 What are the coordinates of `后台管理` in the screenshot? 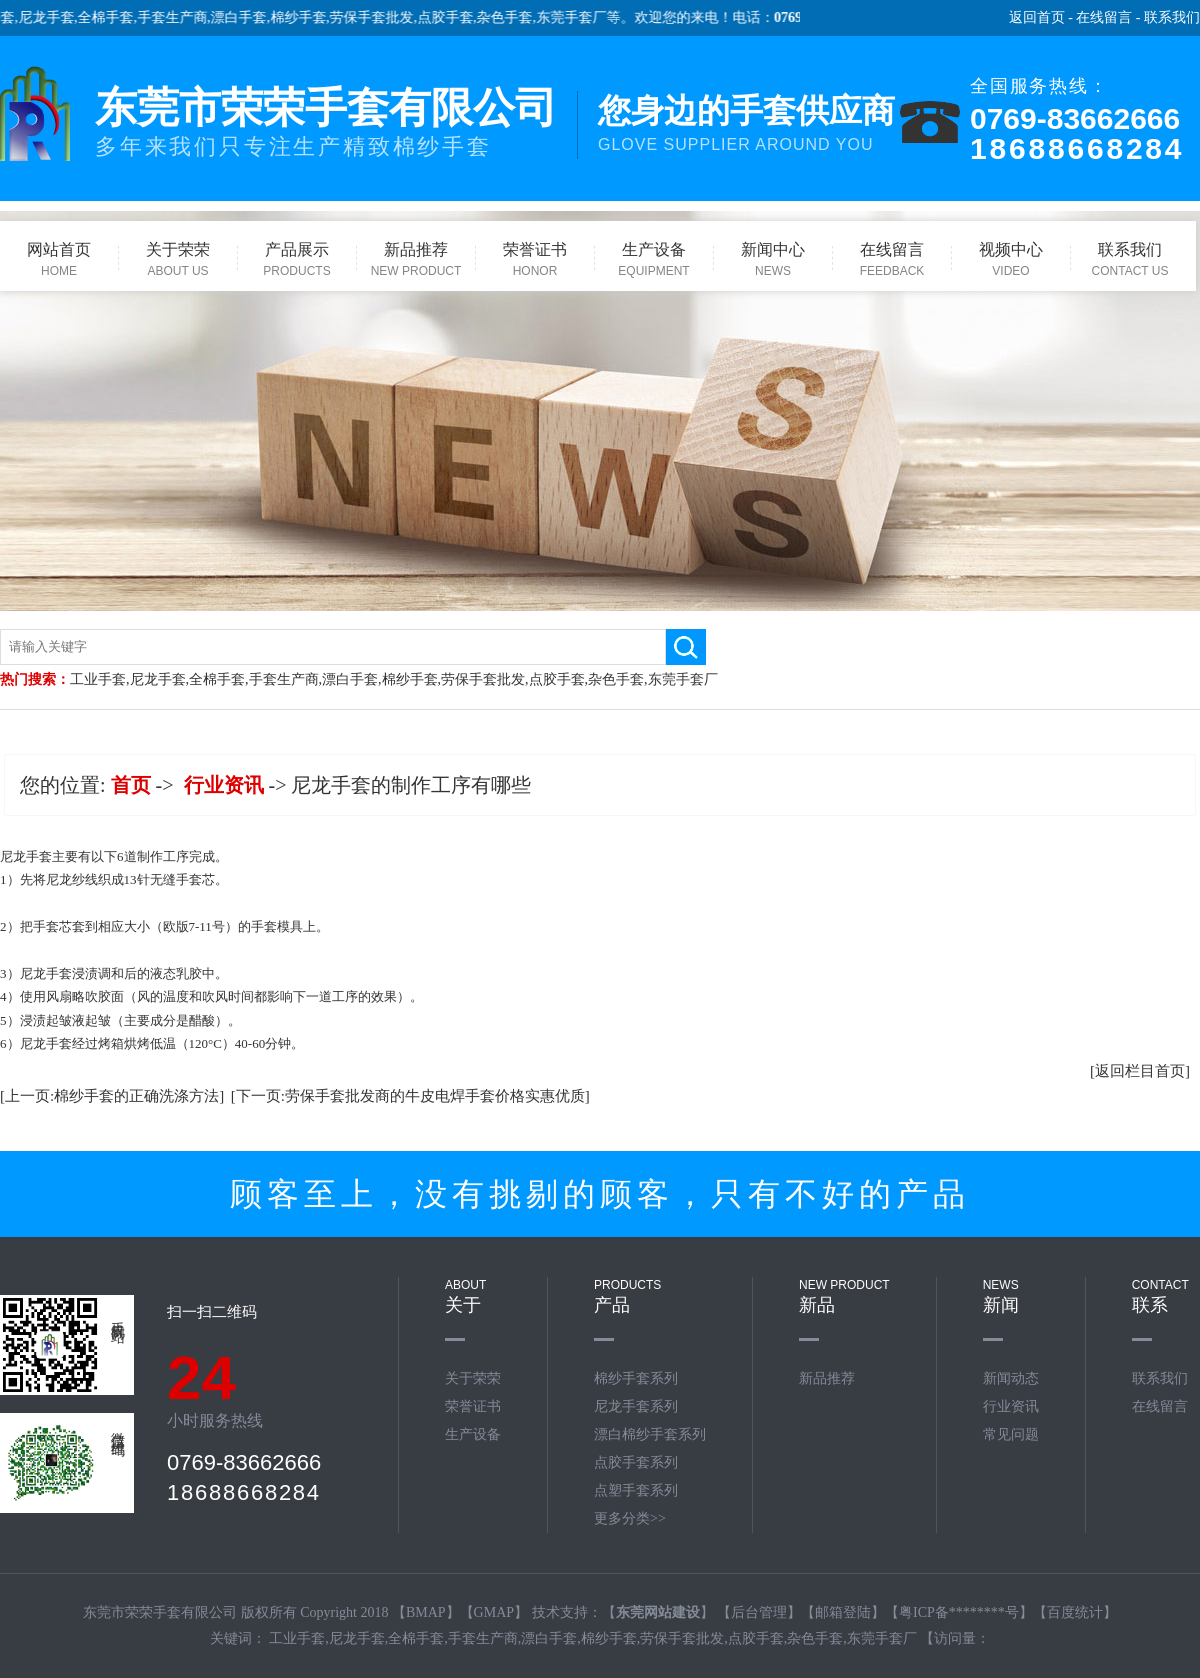 It's located at (759, 1612).